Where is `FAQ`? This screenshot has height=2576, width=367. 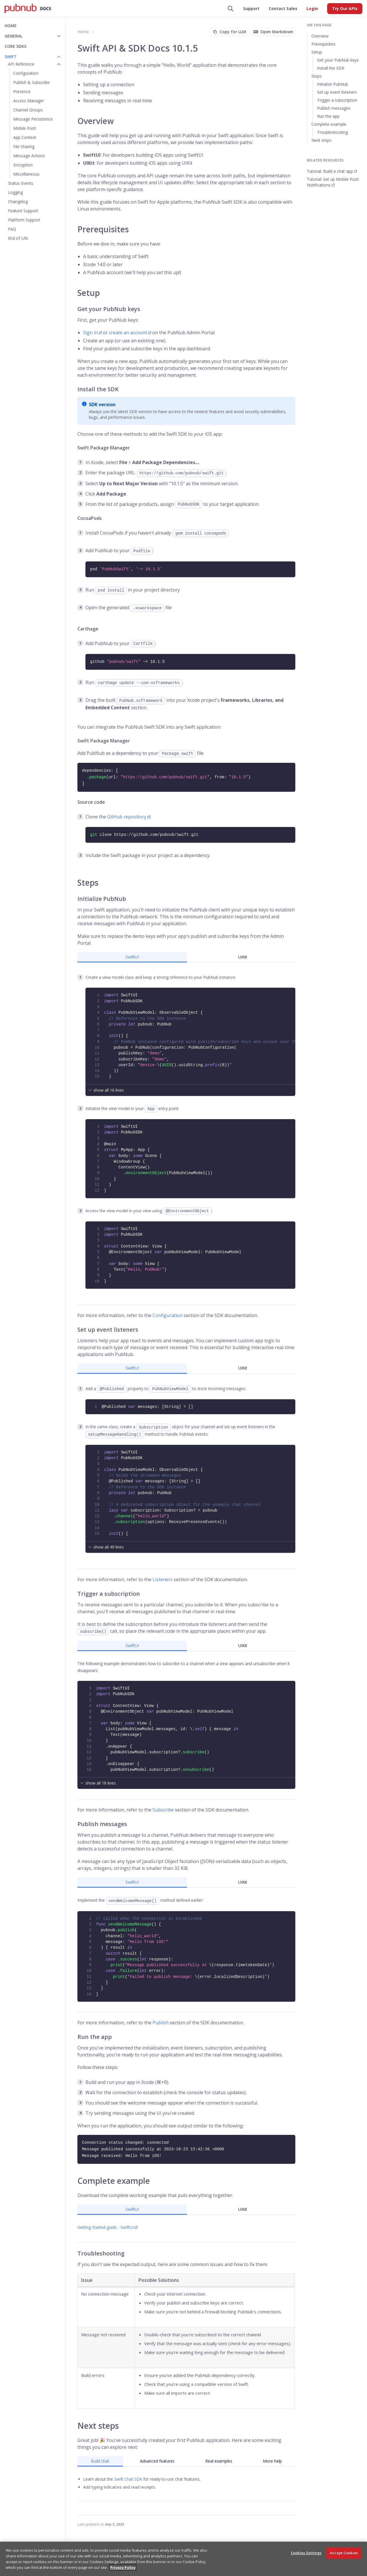 FAQ is located at coordinates (12, 229).